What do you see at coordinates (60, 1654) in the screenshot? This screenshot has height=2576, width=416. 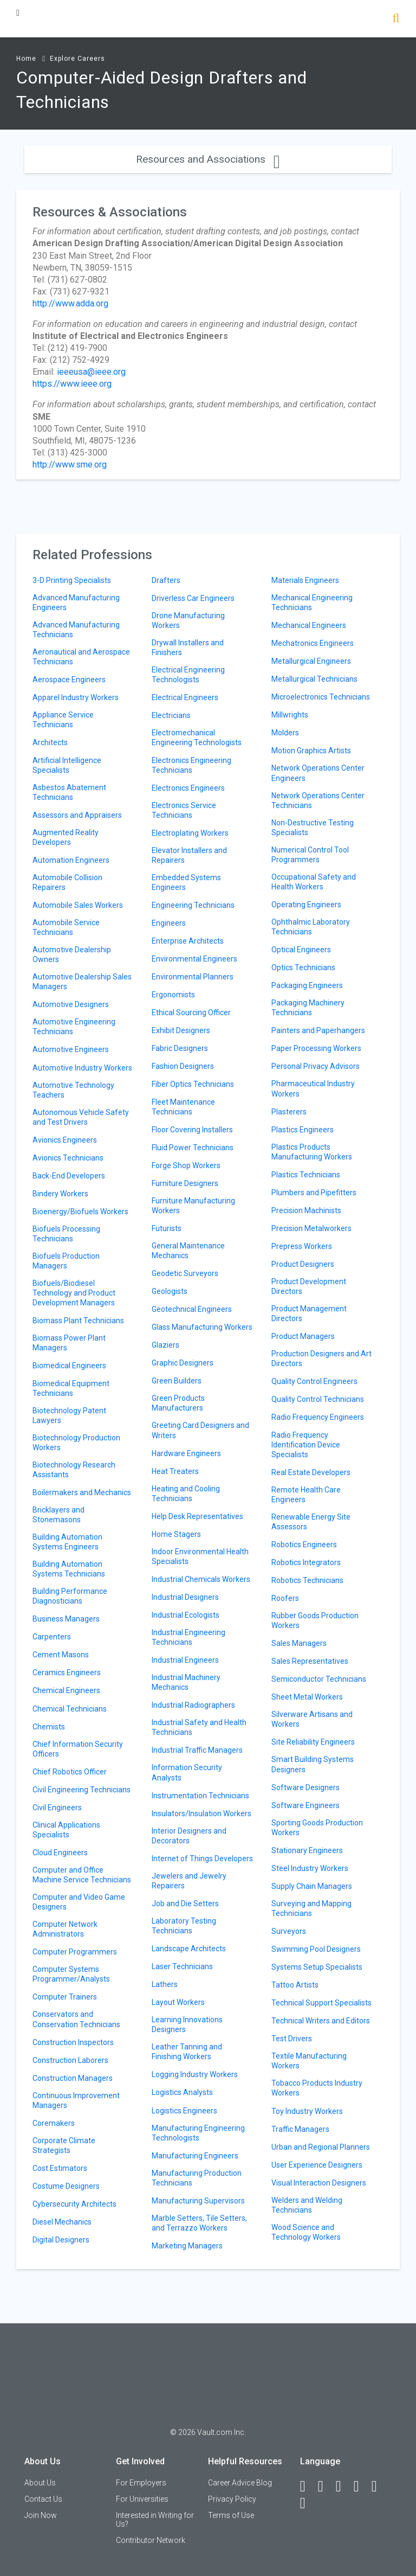 I see `Cement Masons` at bounding box center [60, 1654].